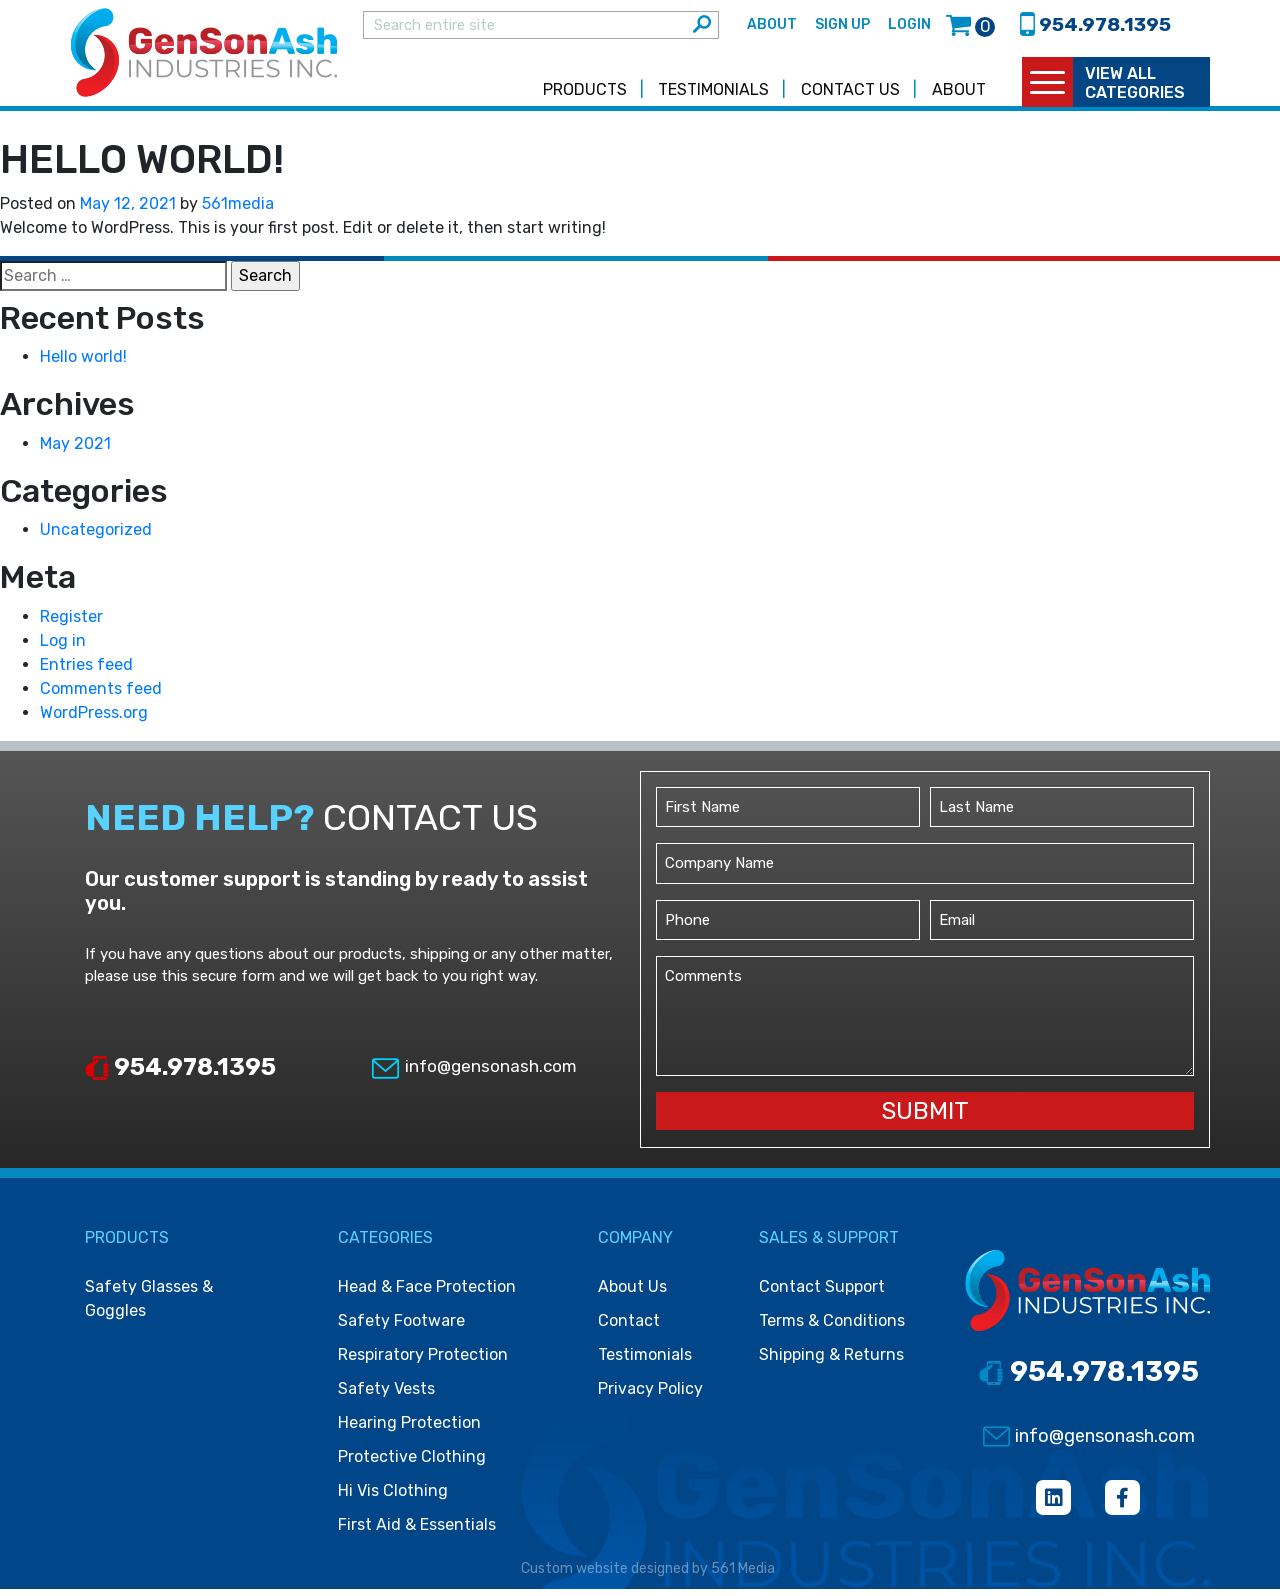 Image resolution: width=1280 pixels, height=1596 pixels. I want to click on Login, so click(909, 28).